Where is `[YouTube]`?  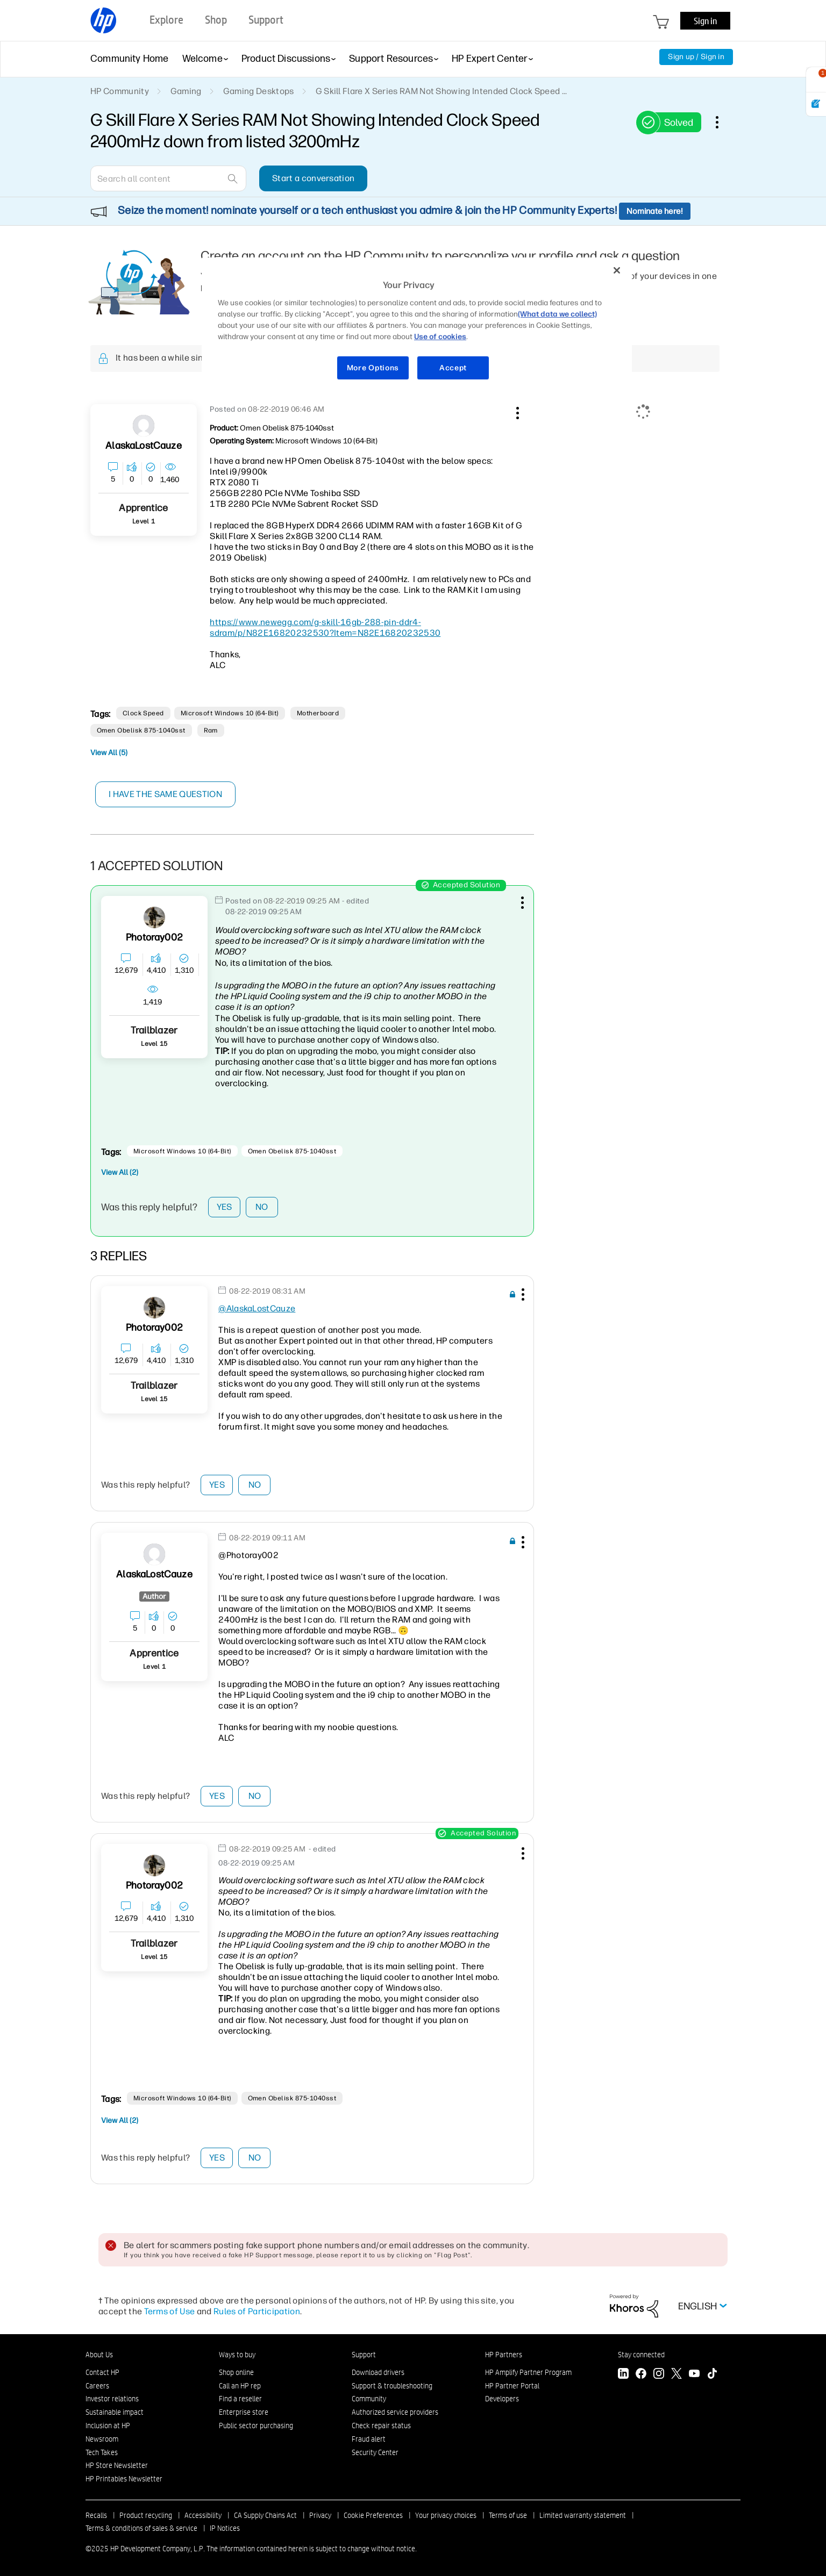
[YouTube] is located at coordinates (694, 2374).